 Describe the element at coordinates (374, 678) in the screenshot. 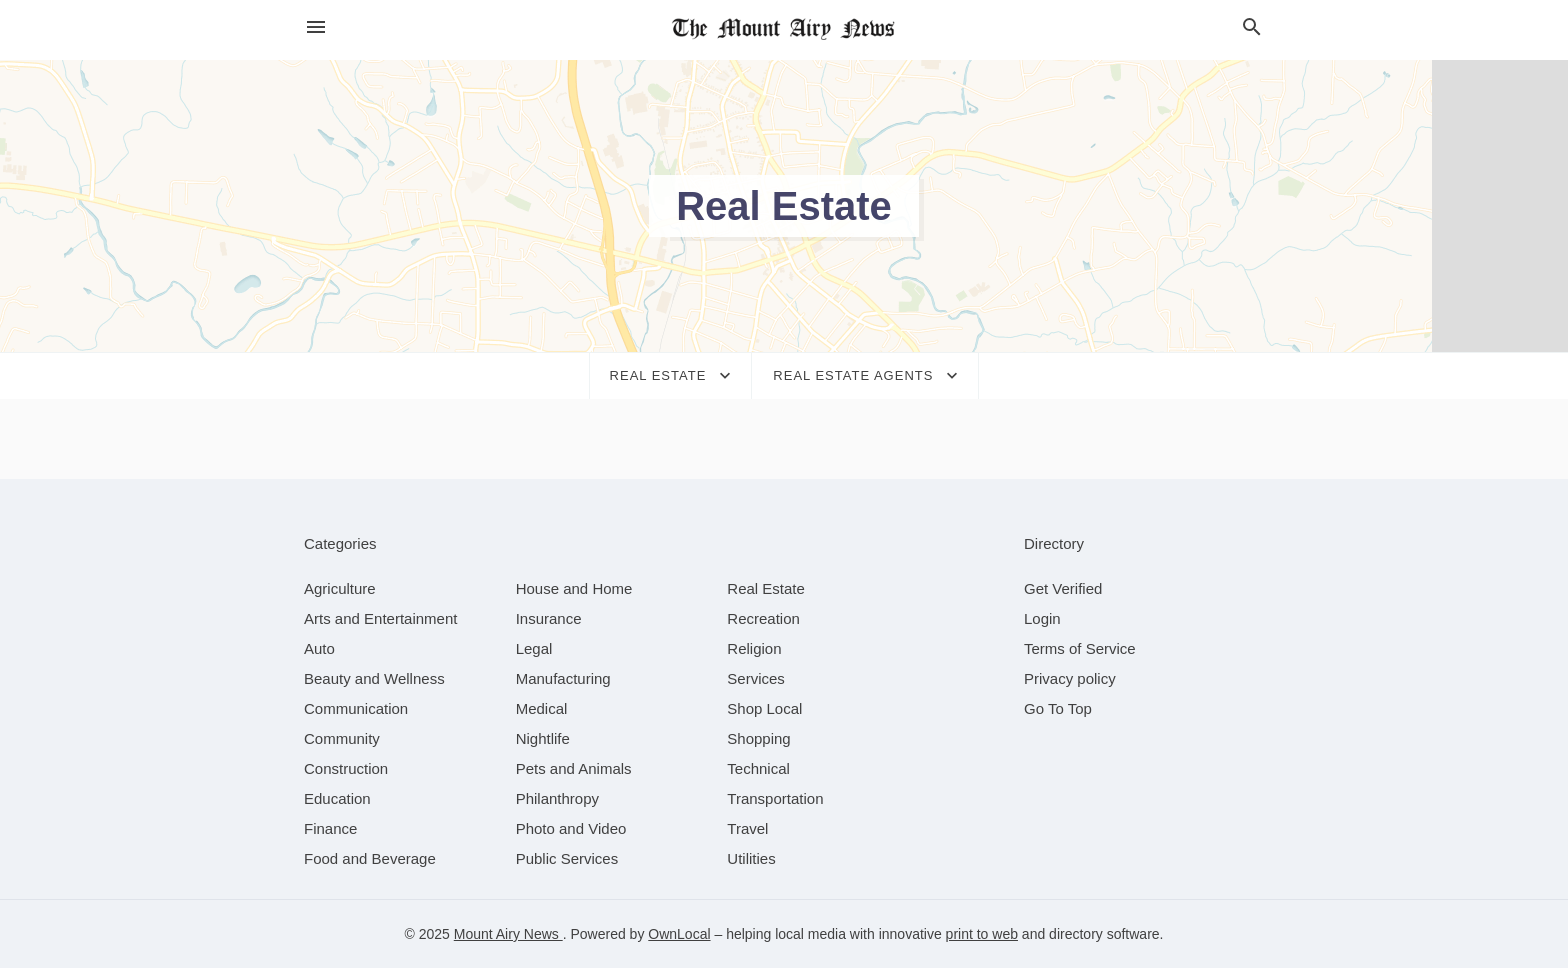

I see `[category Beauty and Wellness]` at that location.